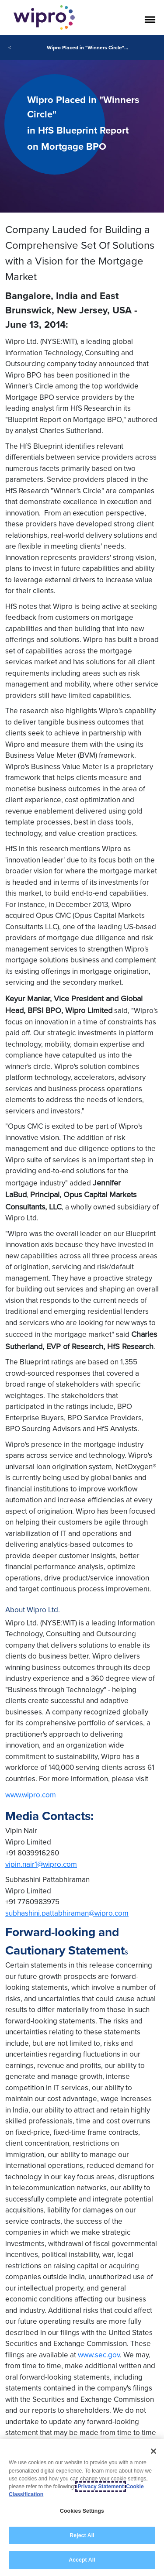  Describe the element at coordinates (153, 2451) in the screenshot. I see `[Close]` at that location.